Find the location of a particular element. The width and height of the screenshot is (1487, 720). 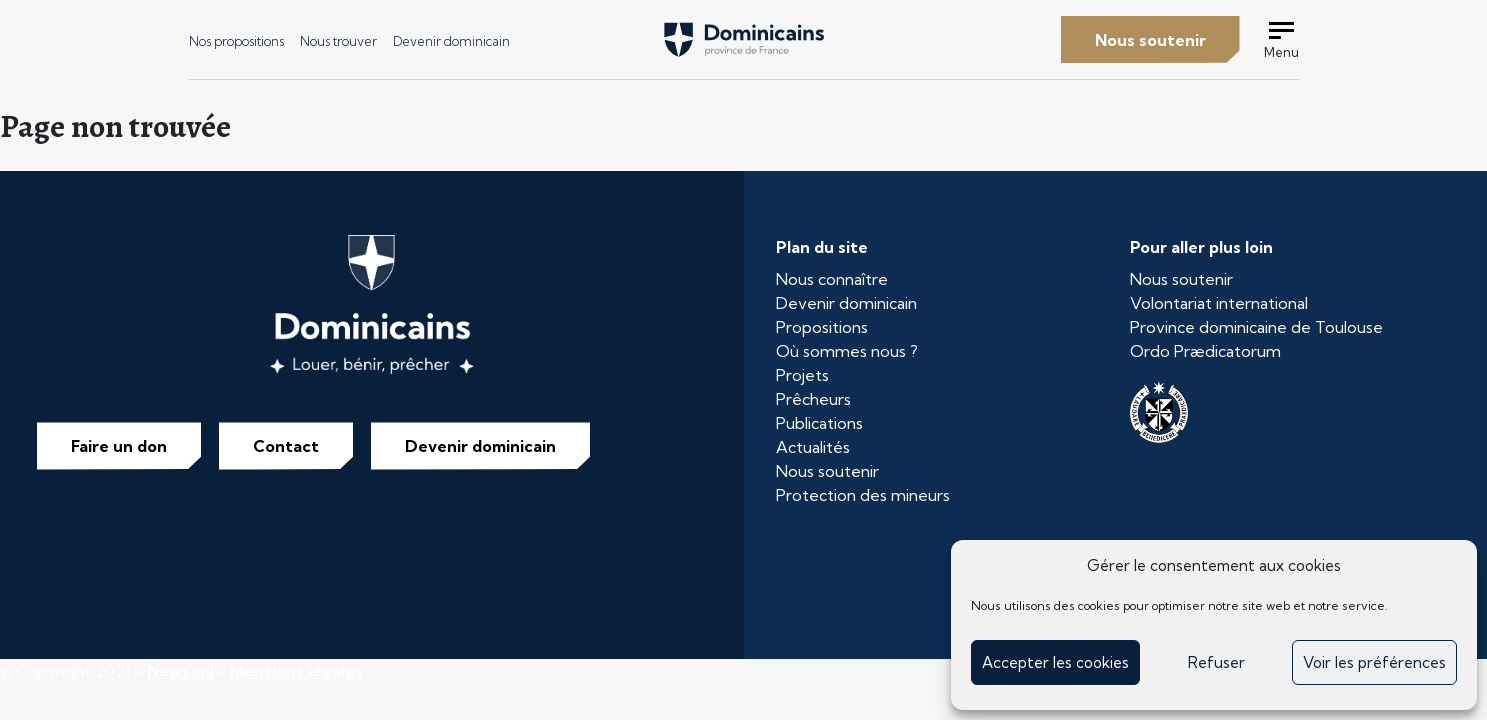

Volontariat international is located at coordinates (1219, 303).